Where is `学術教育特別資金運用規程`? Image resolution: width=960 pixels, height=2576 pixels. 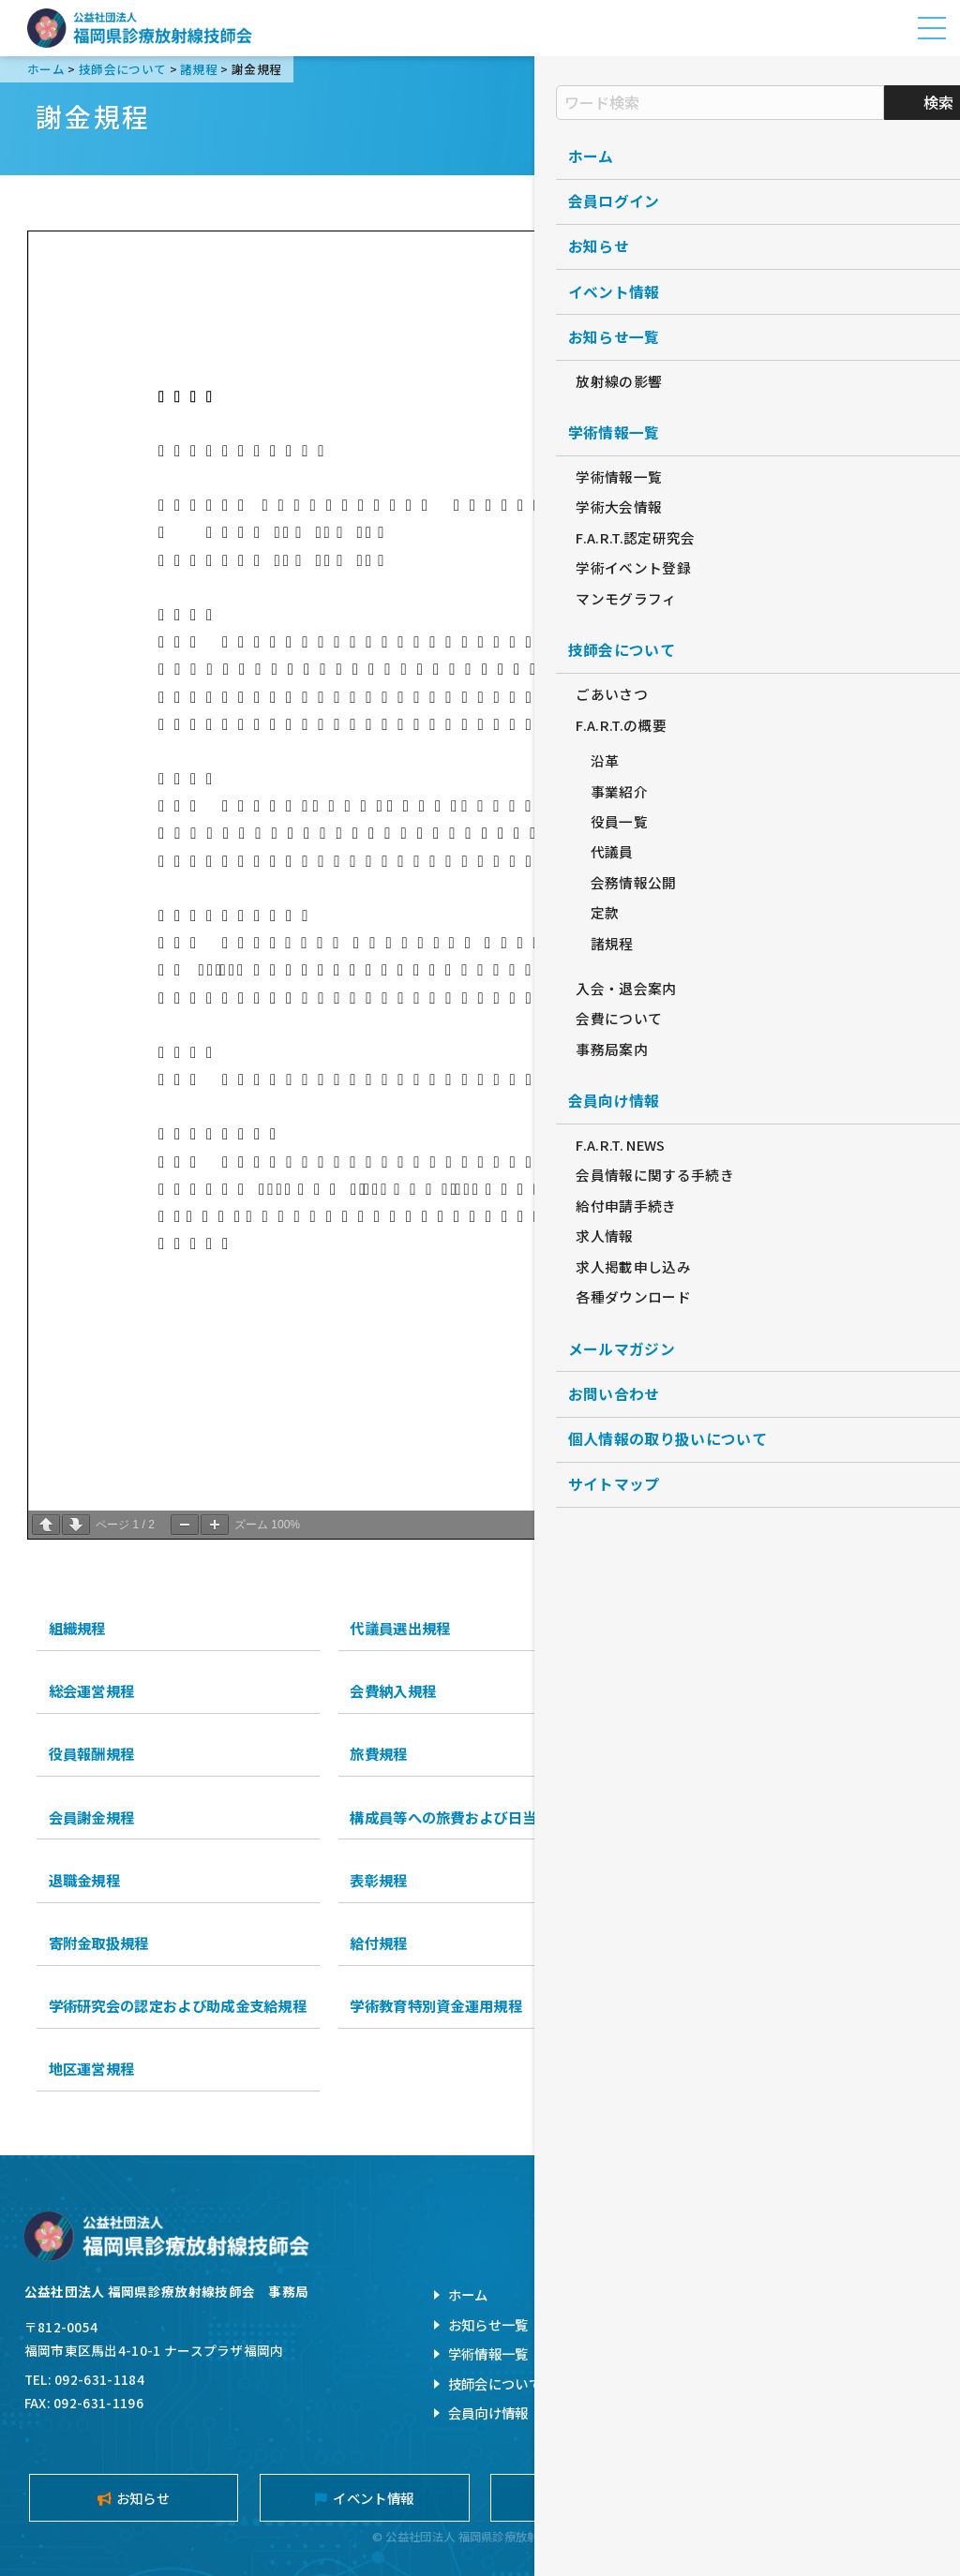 学術教育特別資金運用規程 is located at coordinates (436, 2005).